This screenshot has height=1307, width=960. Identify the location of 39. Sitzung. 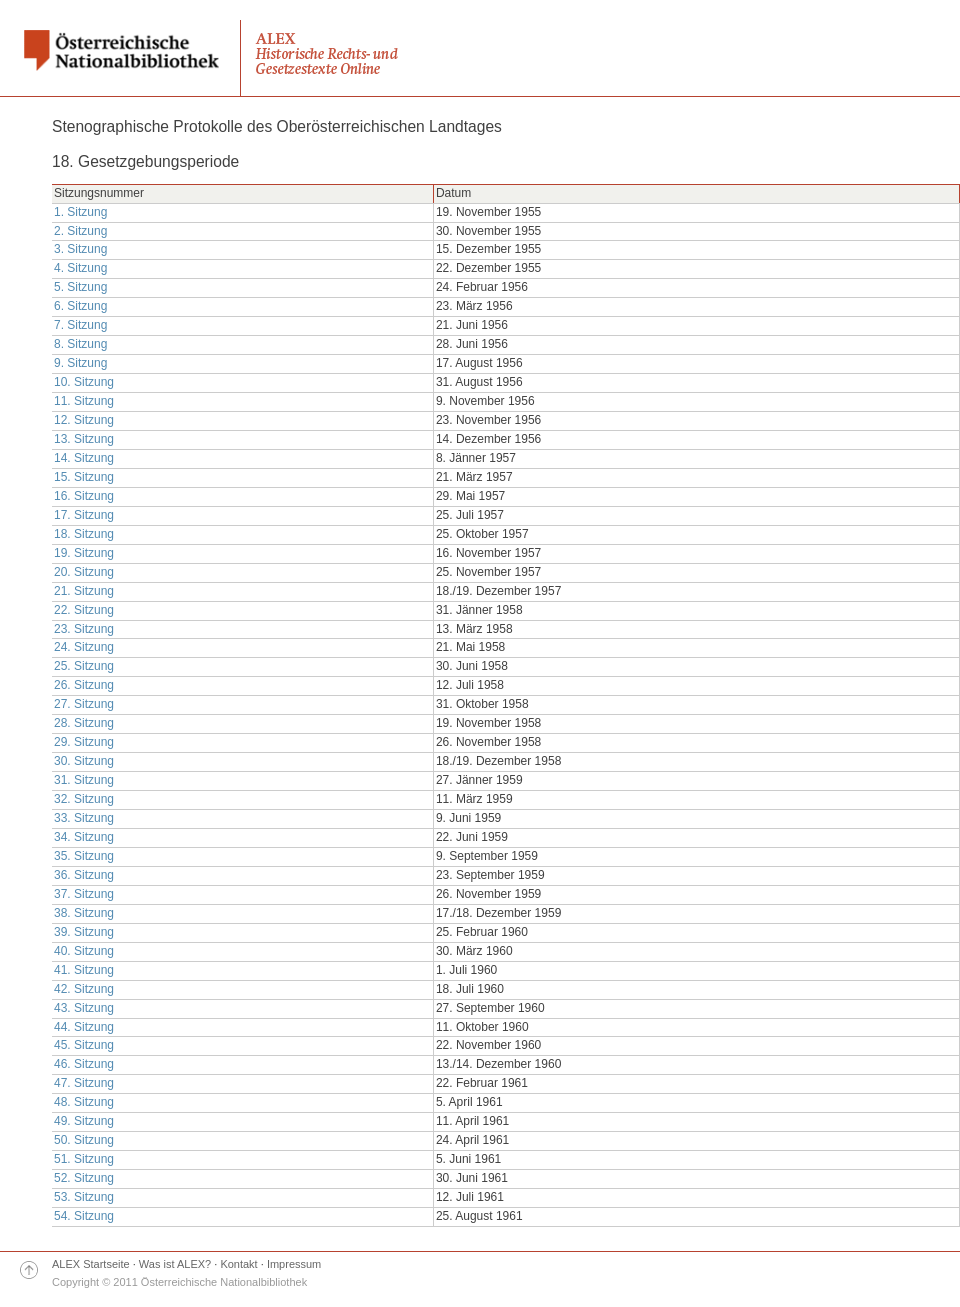
(84, 932).